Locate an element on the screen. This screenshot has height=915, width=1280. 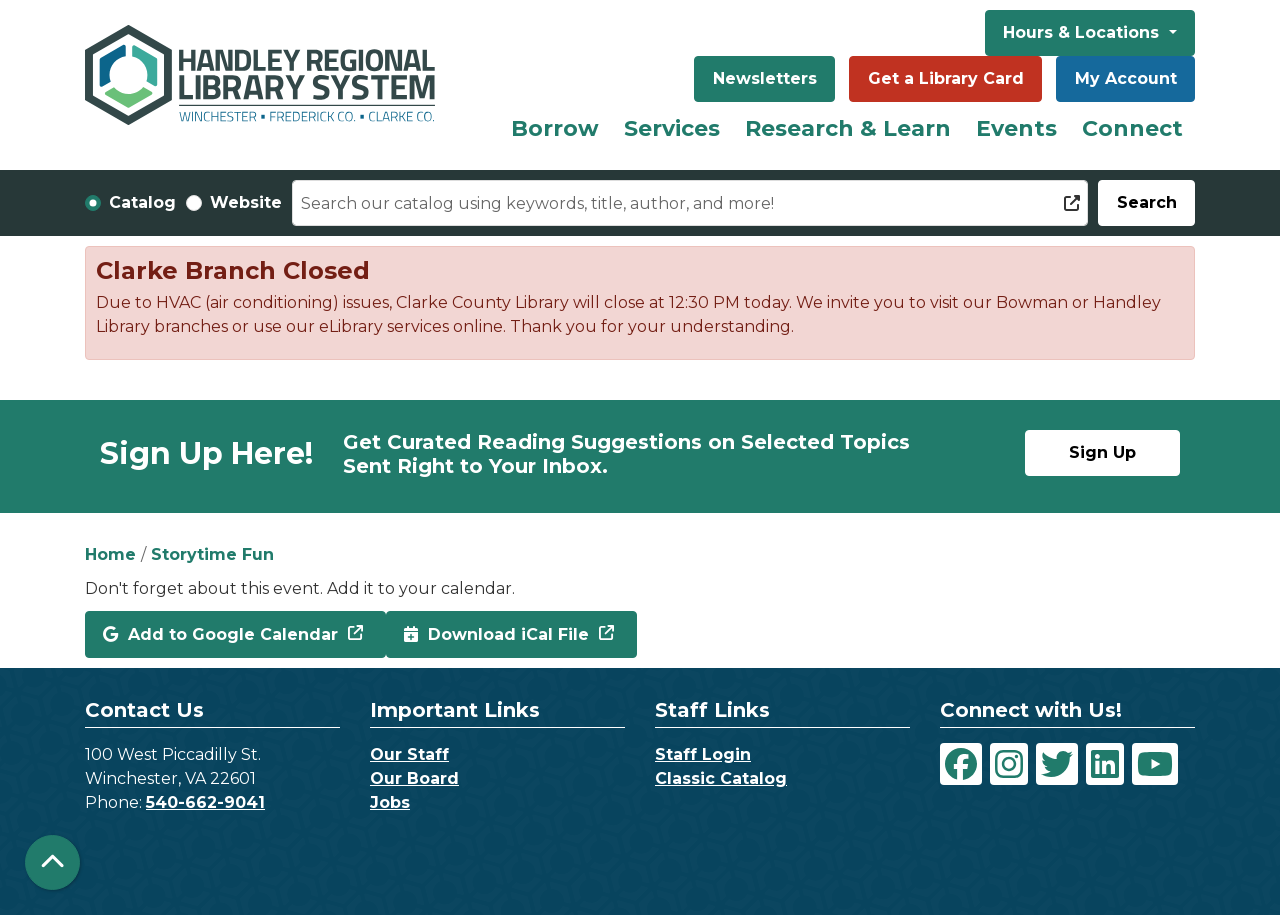
Website is located at coordinates (246, 202).